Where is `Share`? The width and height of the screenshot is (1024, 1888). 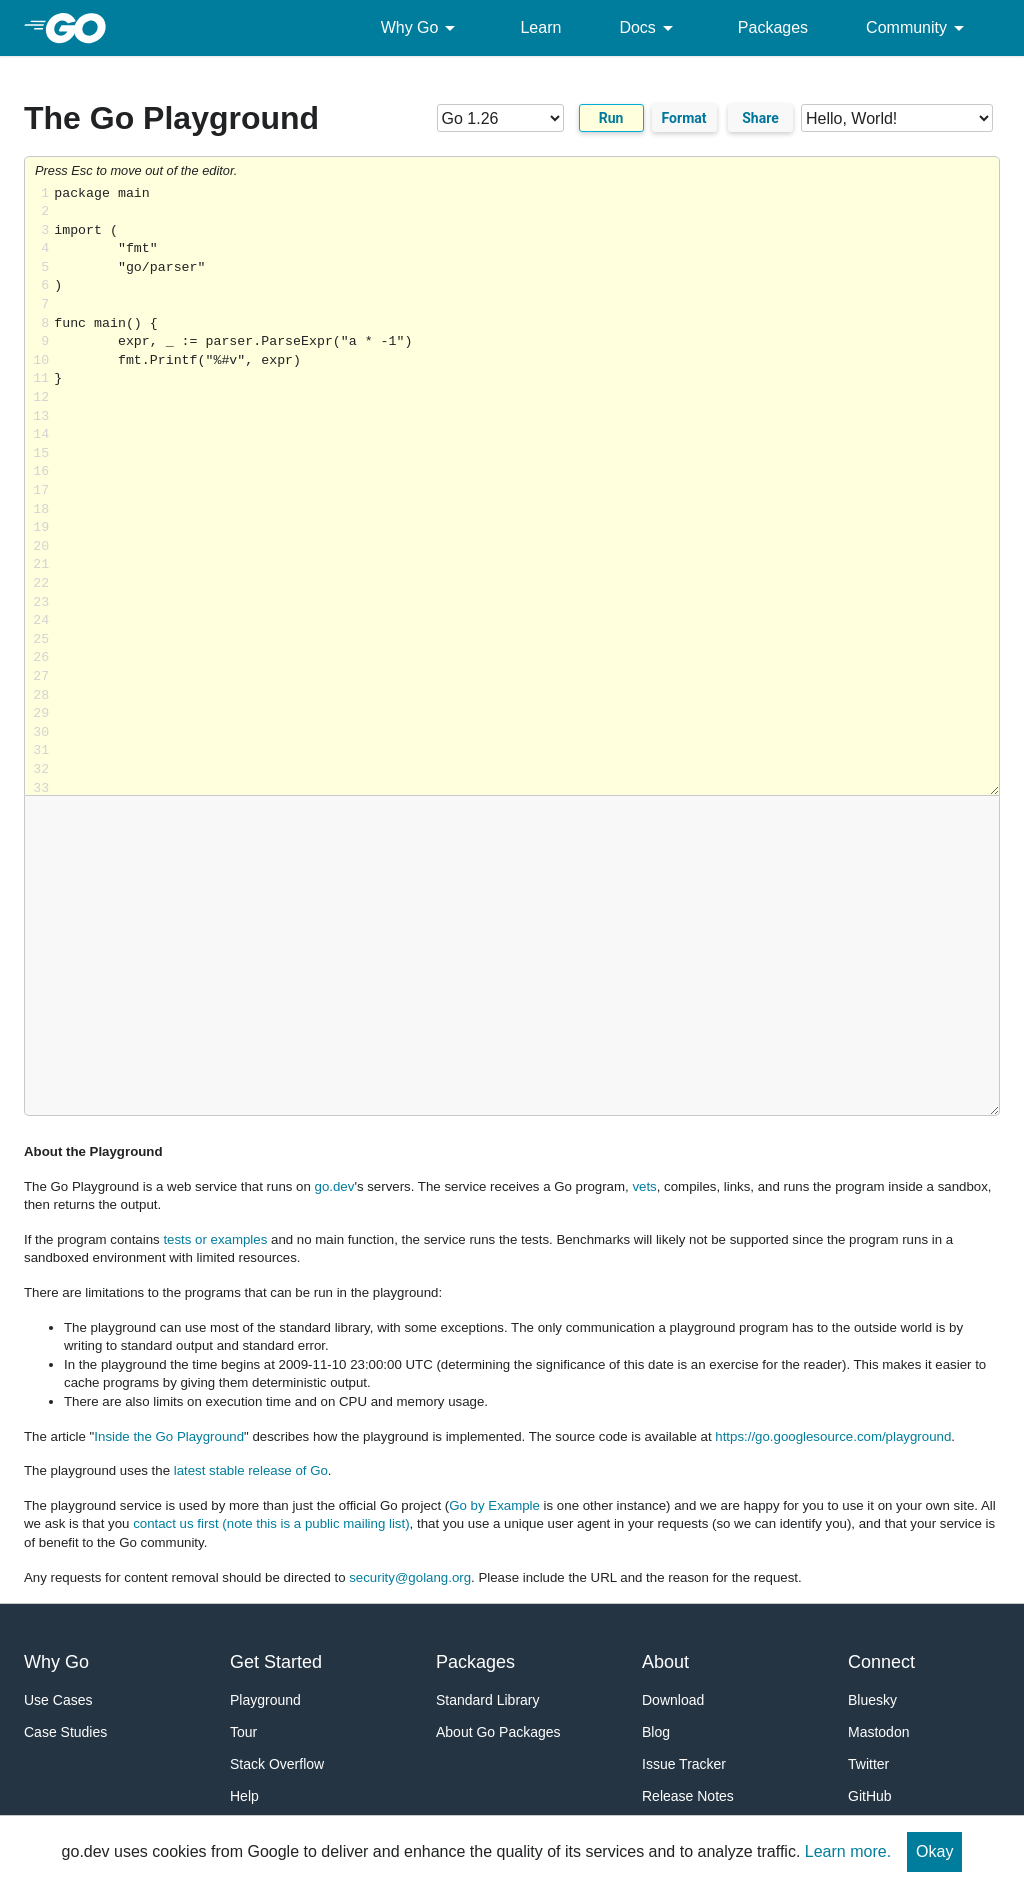
Share is located at coordinates (760, 118).